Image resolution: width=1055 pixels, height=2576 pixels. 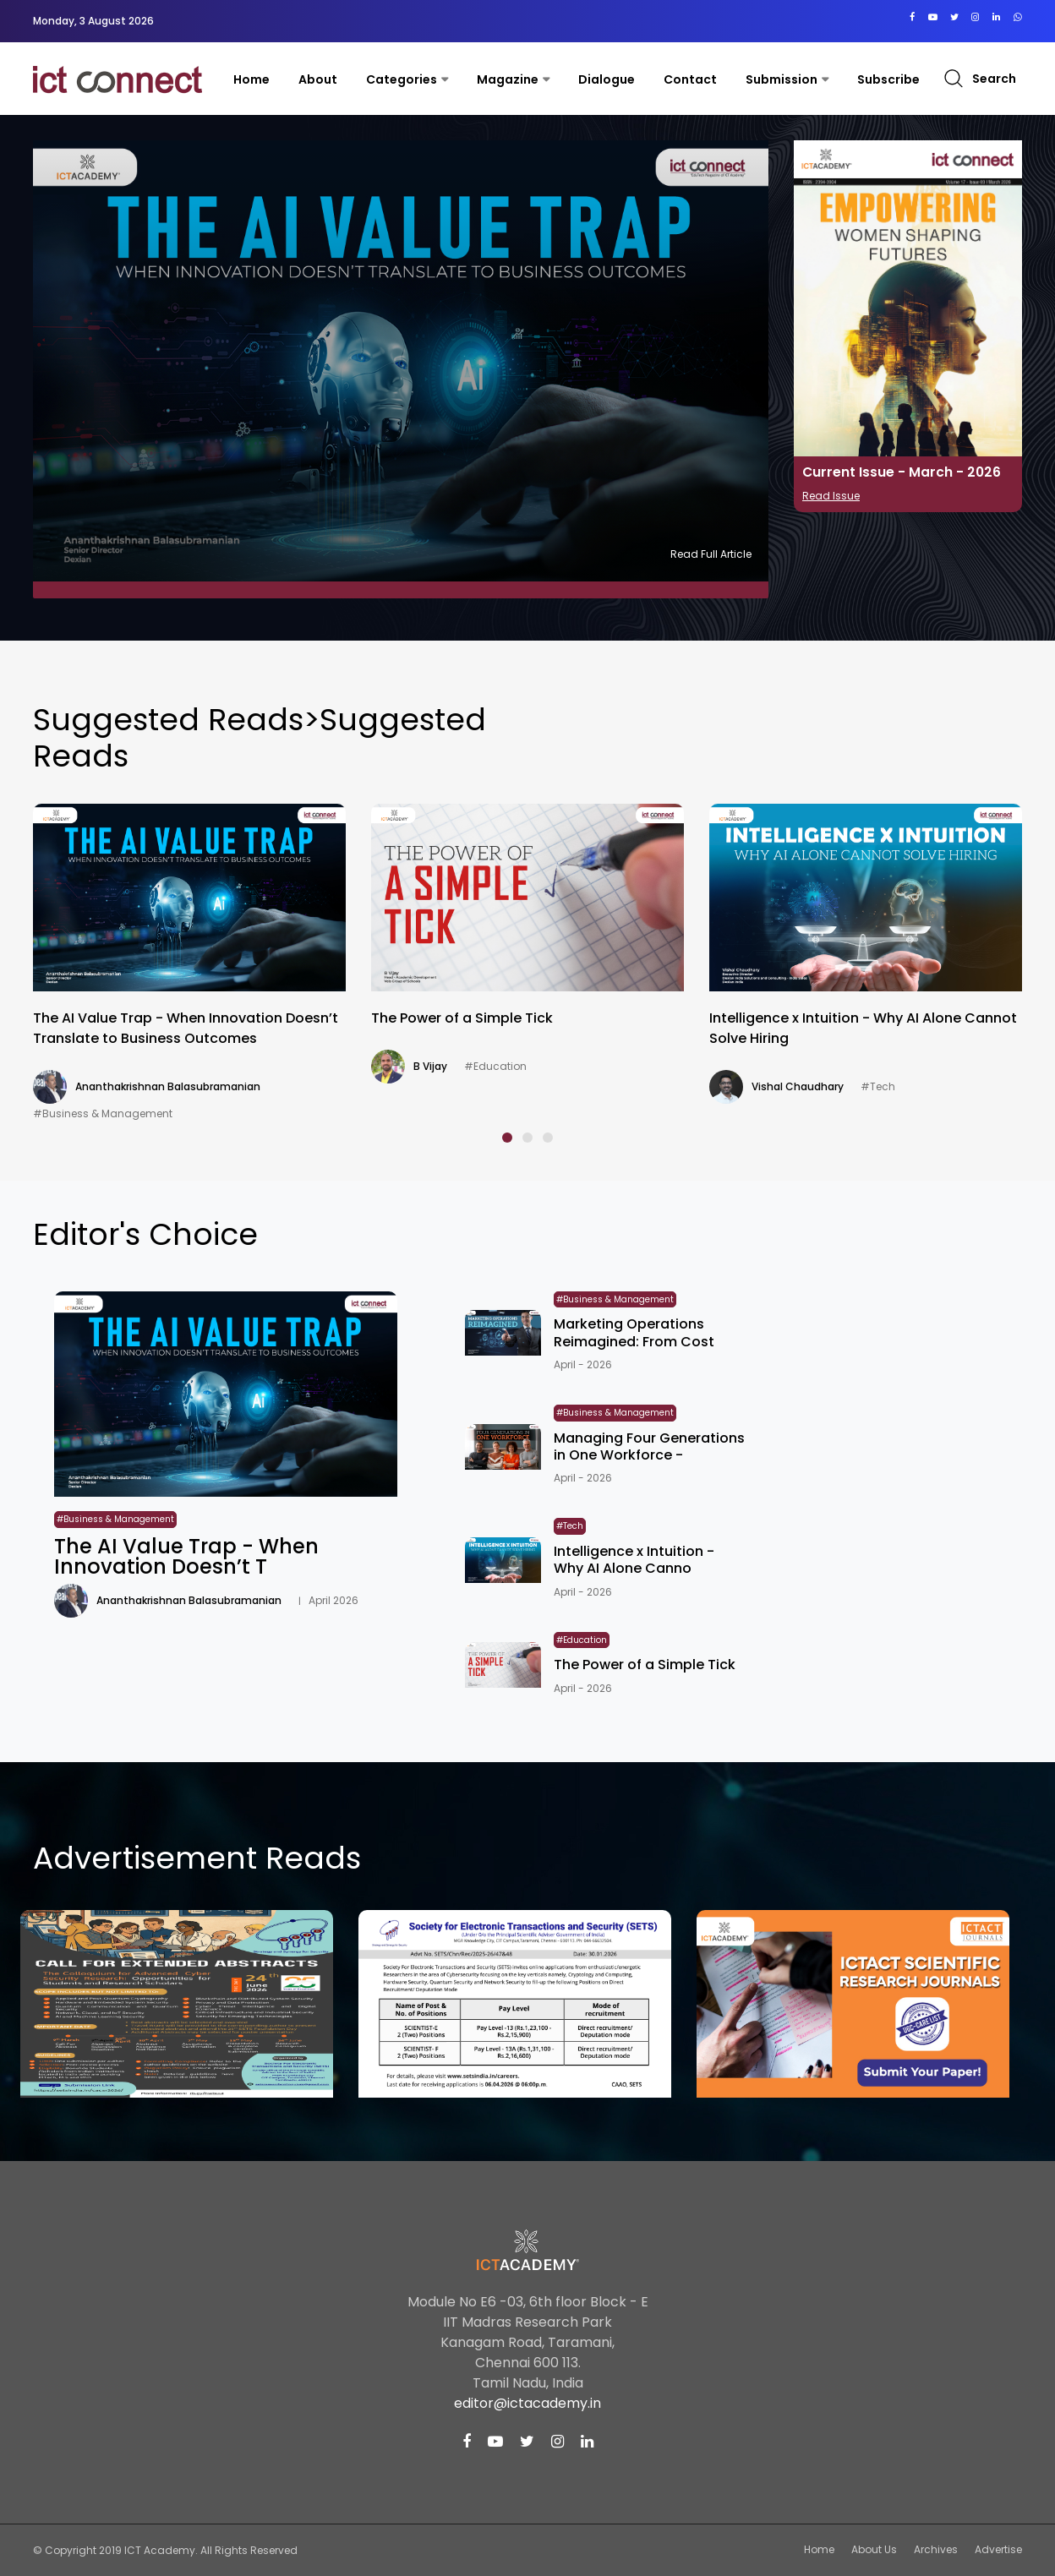 What do you see at coordinates (606, 79) in the screenshot?
I see `Dialogue` at bounding box center [606, 79].